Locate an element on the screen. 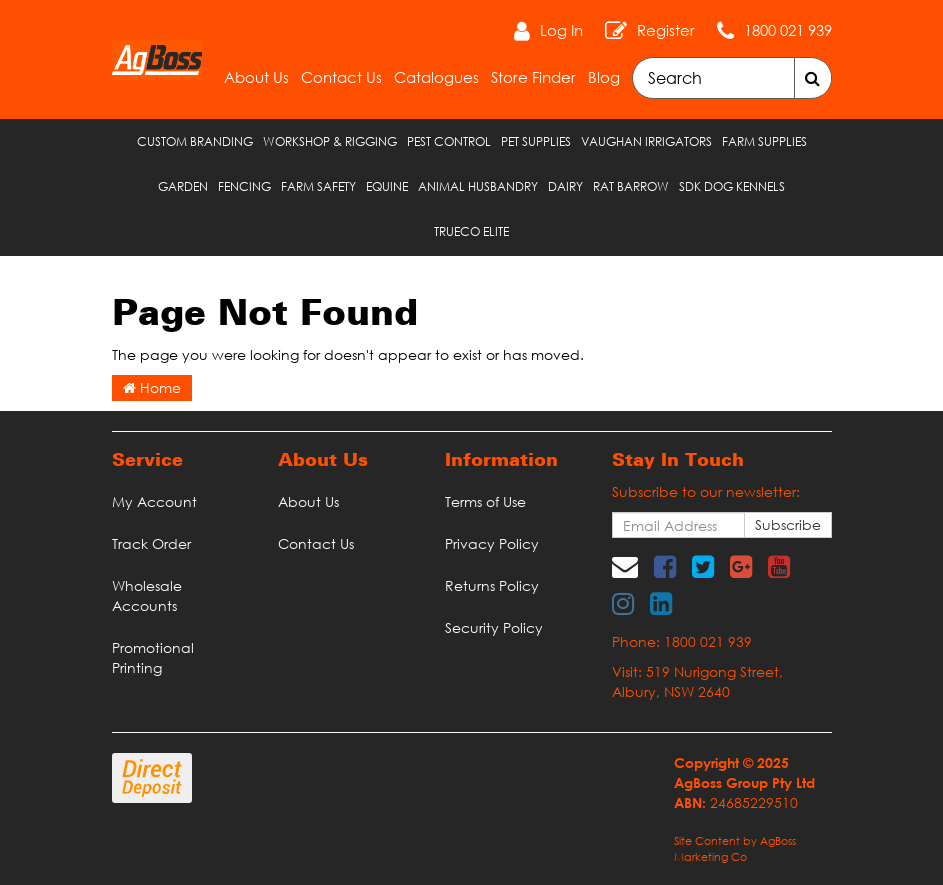 This screenshot has width=943, height=885. Dairy is located at coordinates (565, 186).